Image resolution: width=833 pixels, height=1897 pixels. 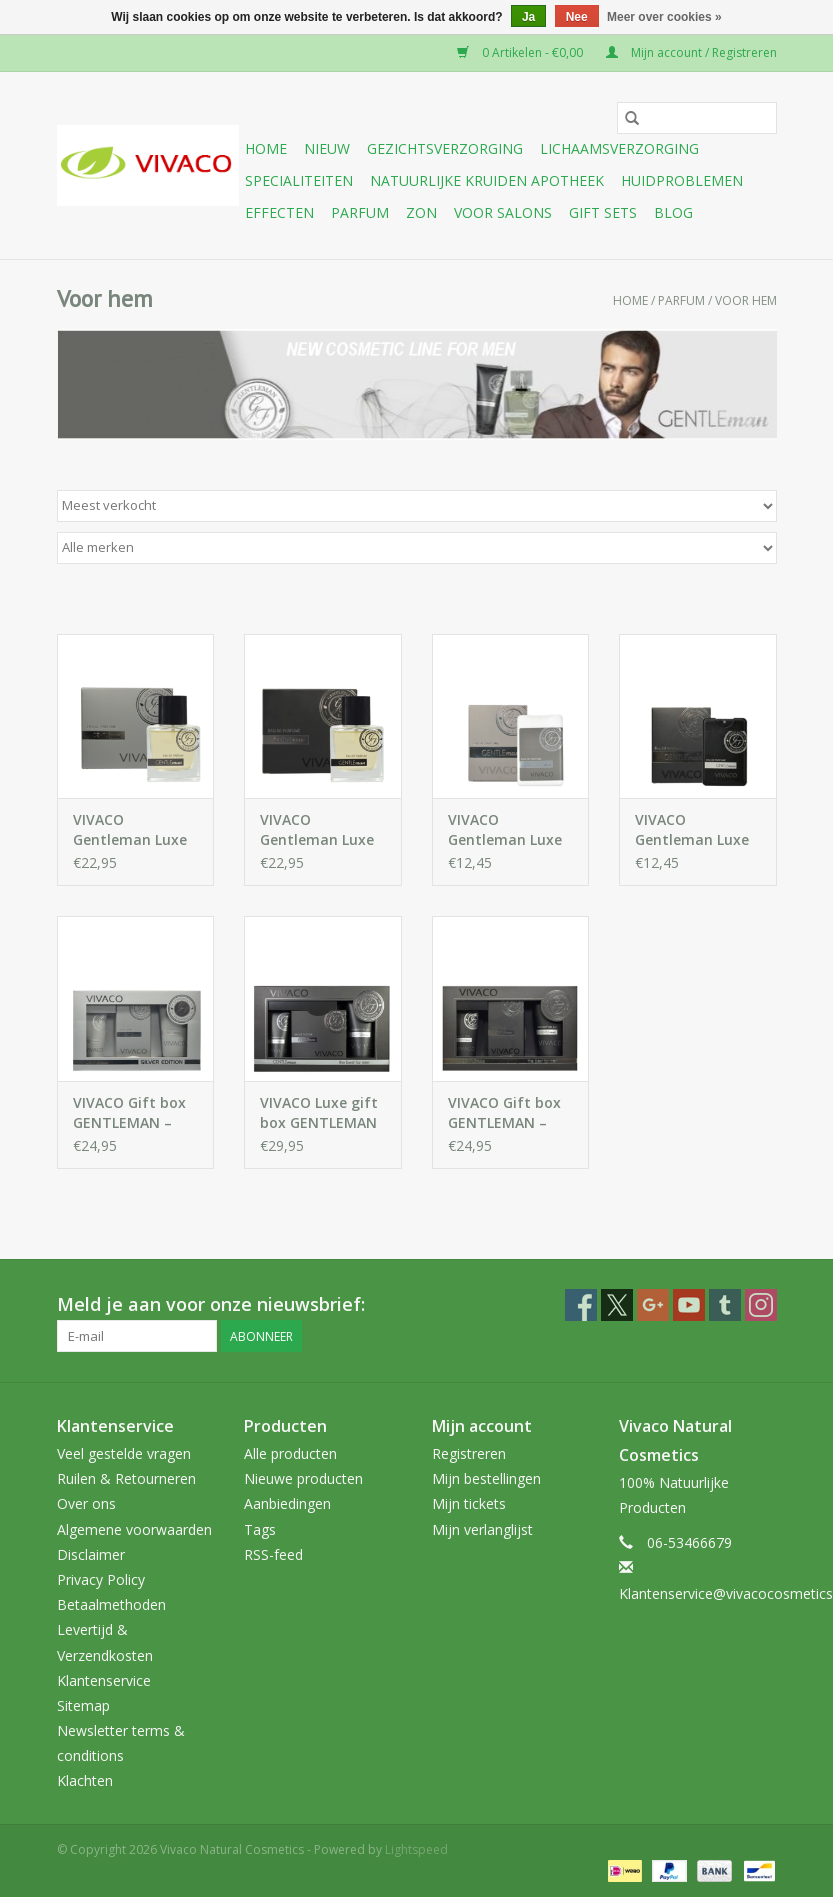 What do you see at coordinates (101, 1579) in the screenshot?
I see `Privacy Policy` at bounding box center [101, 1579].